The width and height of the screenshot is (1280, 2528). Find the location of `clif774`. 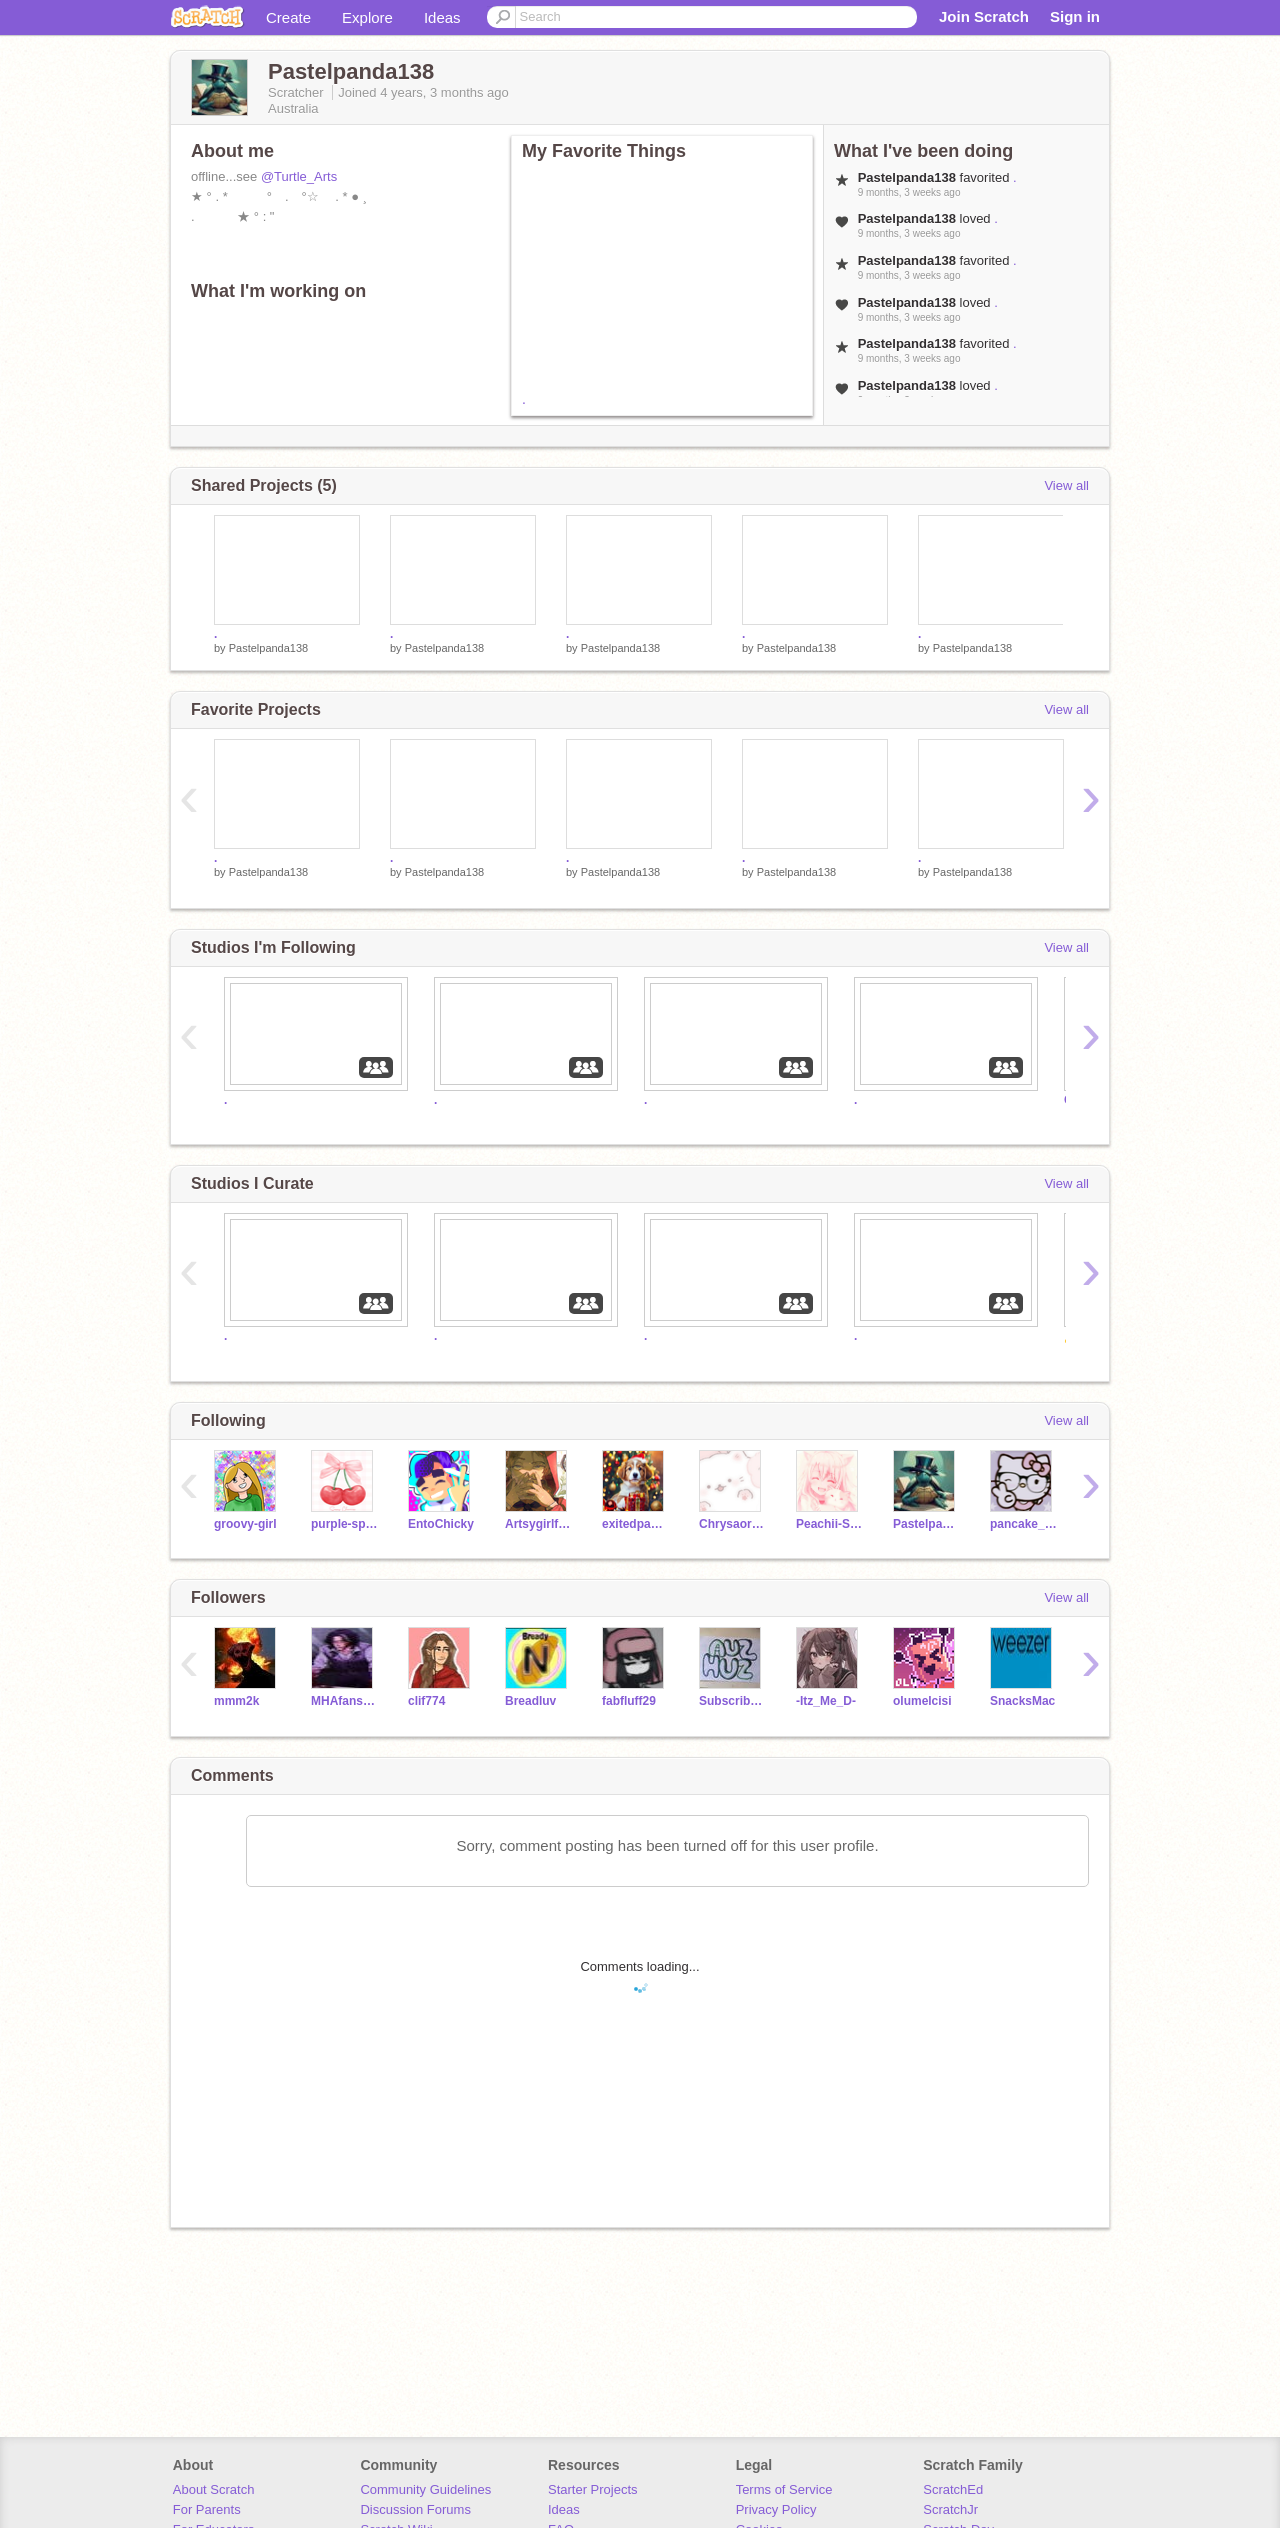

clif774 is located at coordinates (426, 1701).